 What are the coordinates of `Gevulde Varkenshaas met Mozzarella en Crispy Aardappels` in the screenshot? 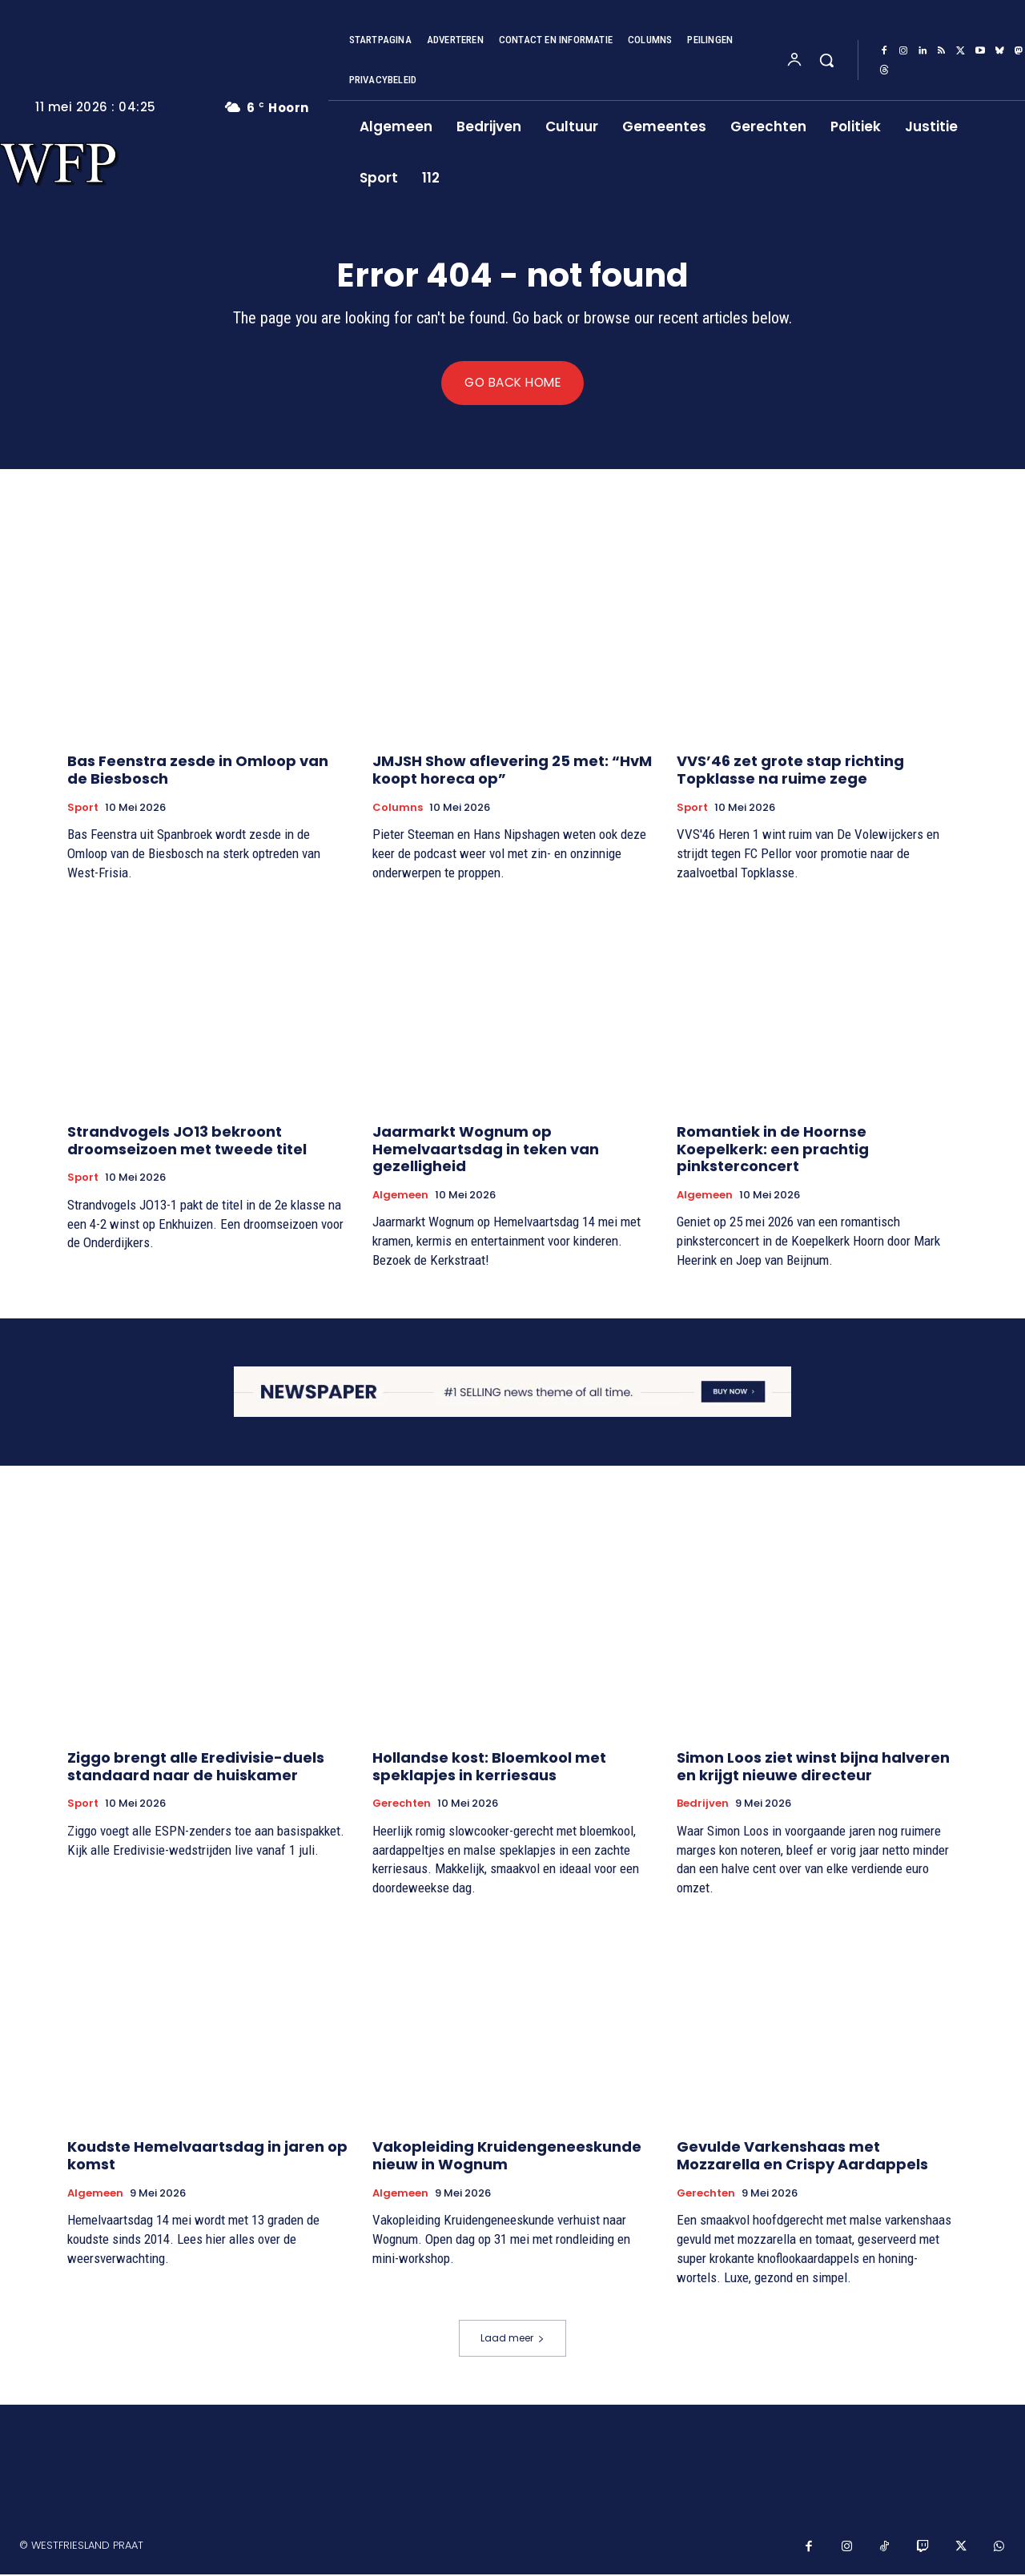 It's located at (802, 2158).